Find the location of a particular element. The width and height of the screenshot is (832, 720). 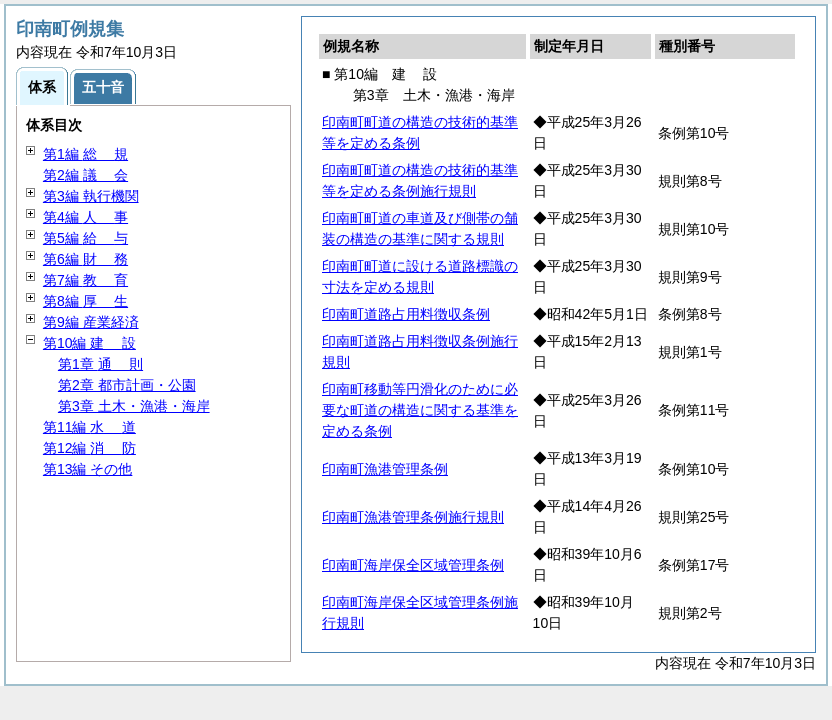

第2編 会 is located at coordinates (85, 175).